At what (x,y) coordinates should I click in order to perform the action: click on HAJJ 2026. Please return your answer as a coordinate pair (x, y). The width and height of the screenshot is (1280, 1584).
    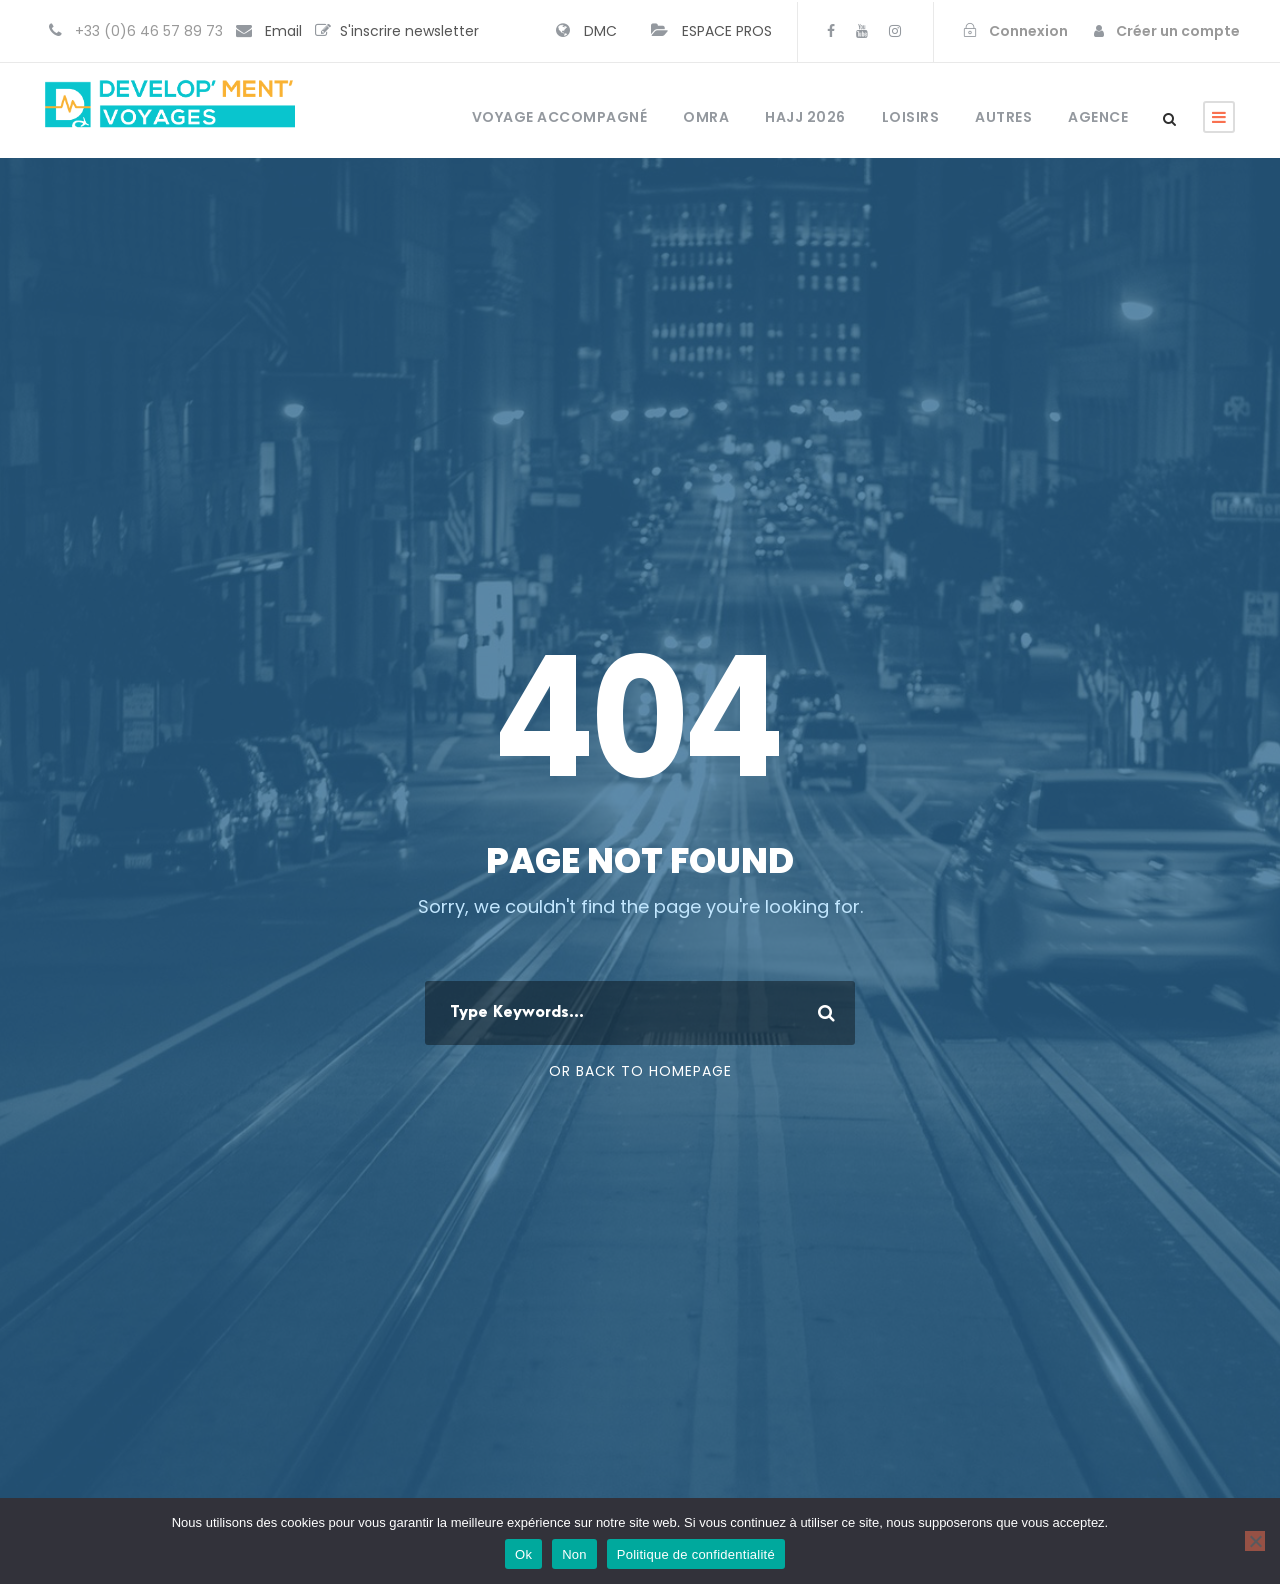
    Looking at the image, I should click on (805, 117).